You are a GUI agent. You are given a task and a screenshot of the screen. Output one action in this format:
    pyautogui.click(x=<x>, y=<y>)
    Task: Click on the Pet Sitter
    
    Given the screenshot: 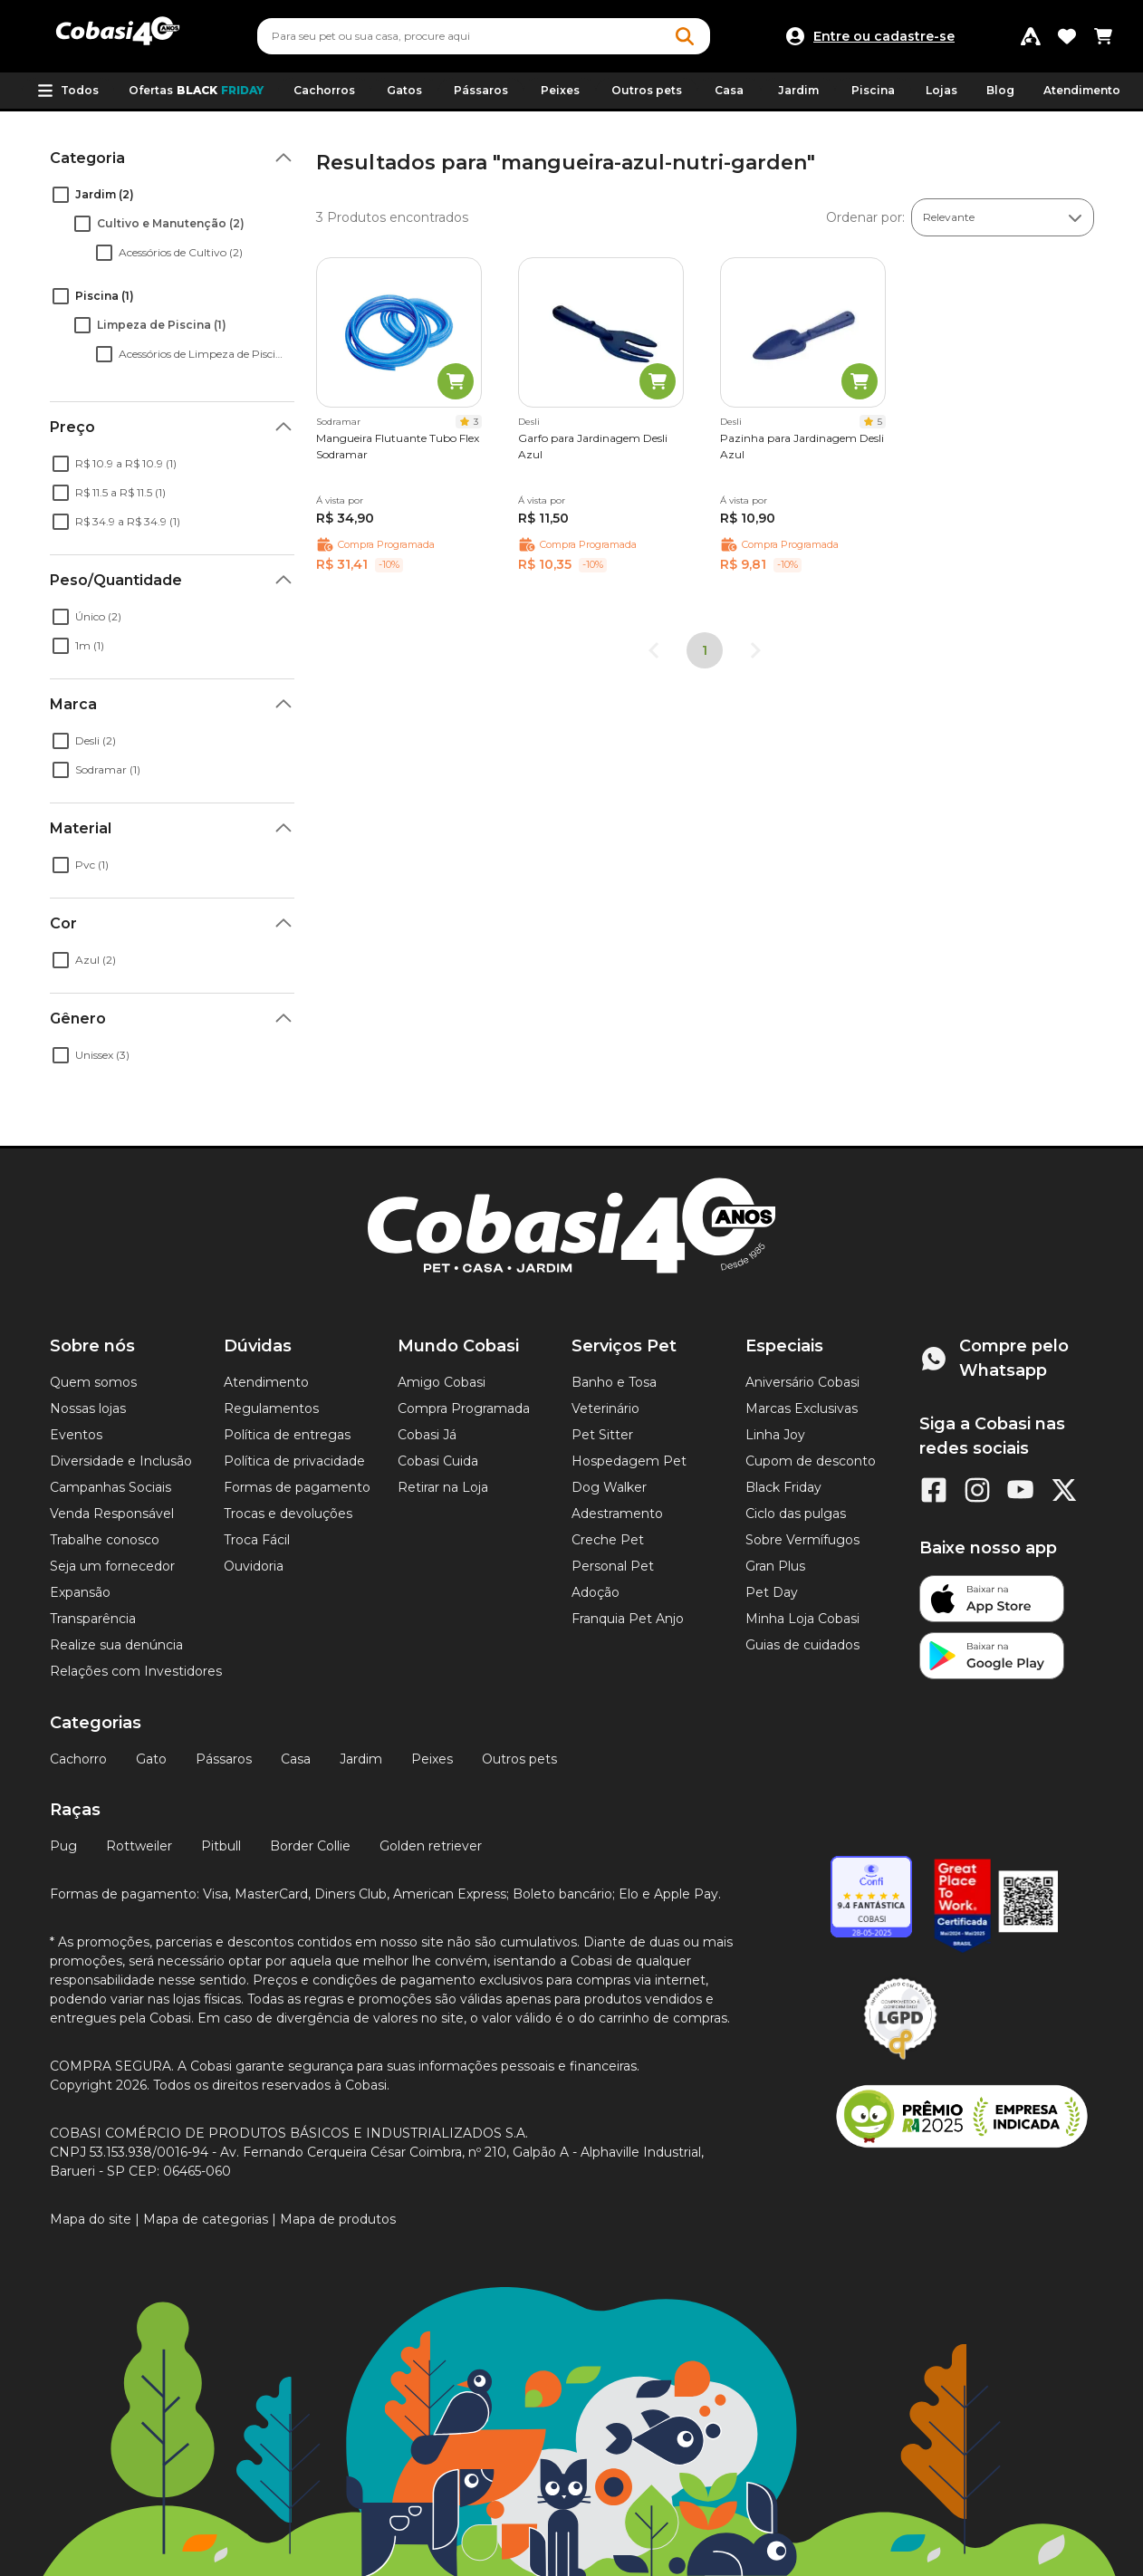 What is the action you would take?
    pyautogui.click(x=602, y=1435)
    